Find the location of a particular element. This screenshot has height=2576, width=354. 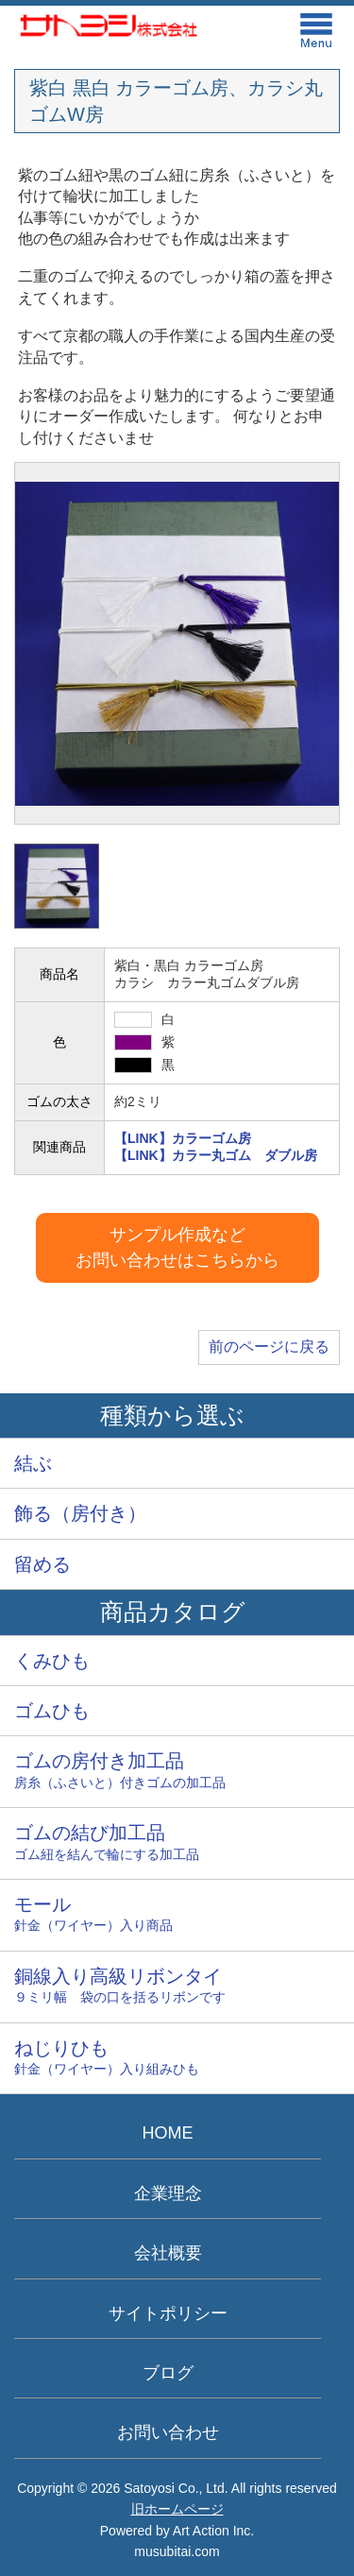

前のページに戻る is located at coordinates (269, 1347).